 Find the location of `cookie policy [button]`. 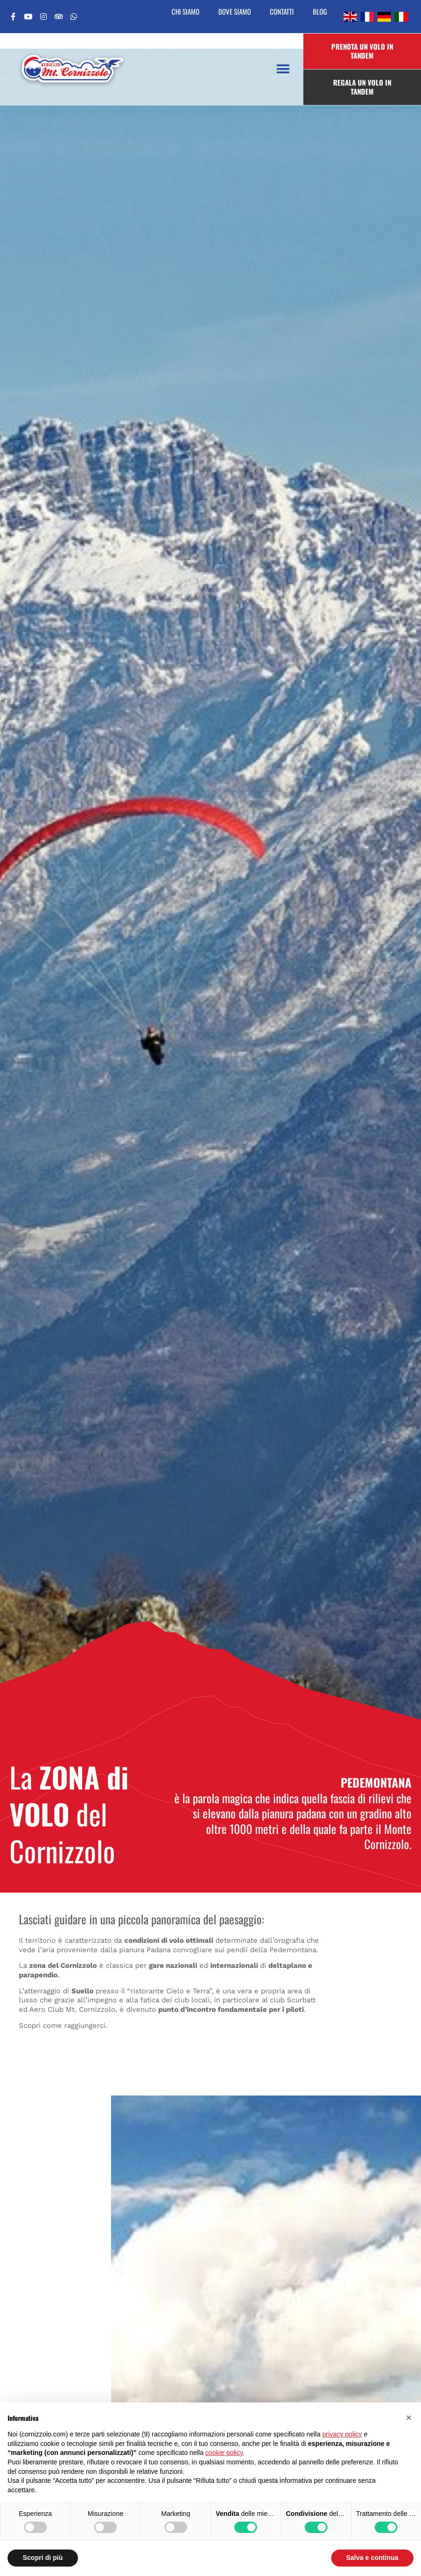

cookie policy [button] is located at coordinates (224, 2452).